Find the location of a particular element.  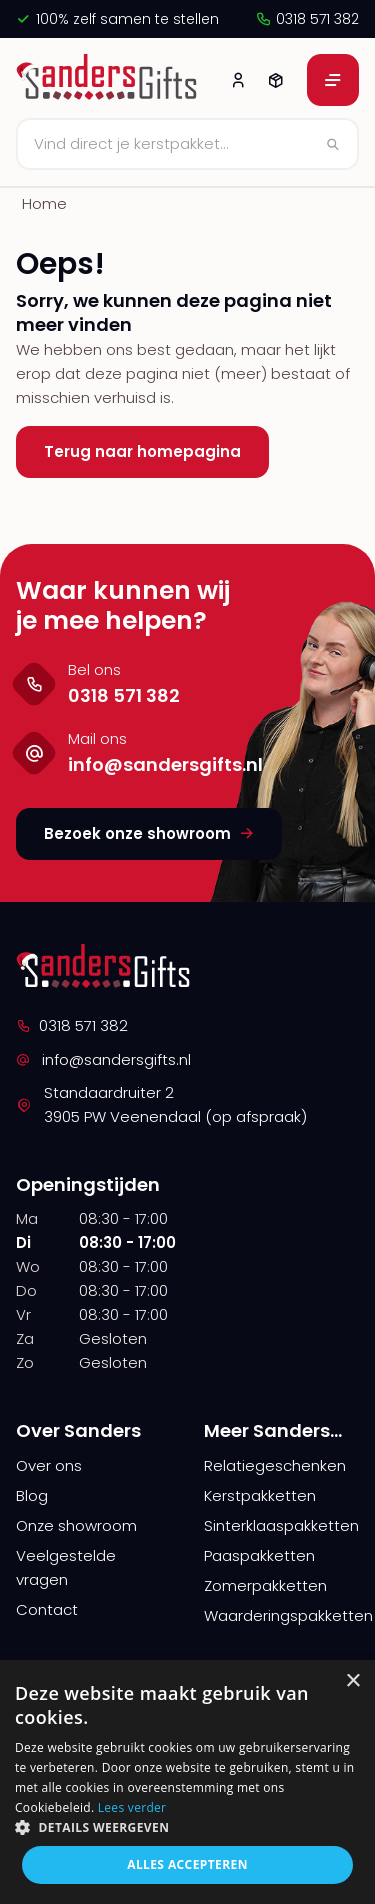

0318 571 382 is located at coordinates (307, 19).